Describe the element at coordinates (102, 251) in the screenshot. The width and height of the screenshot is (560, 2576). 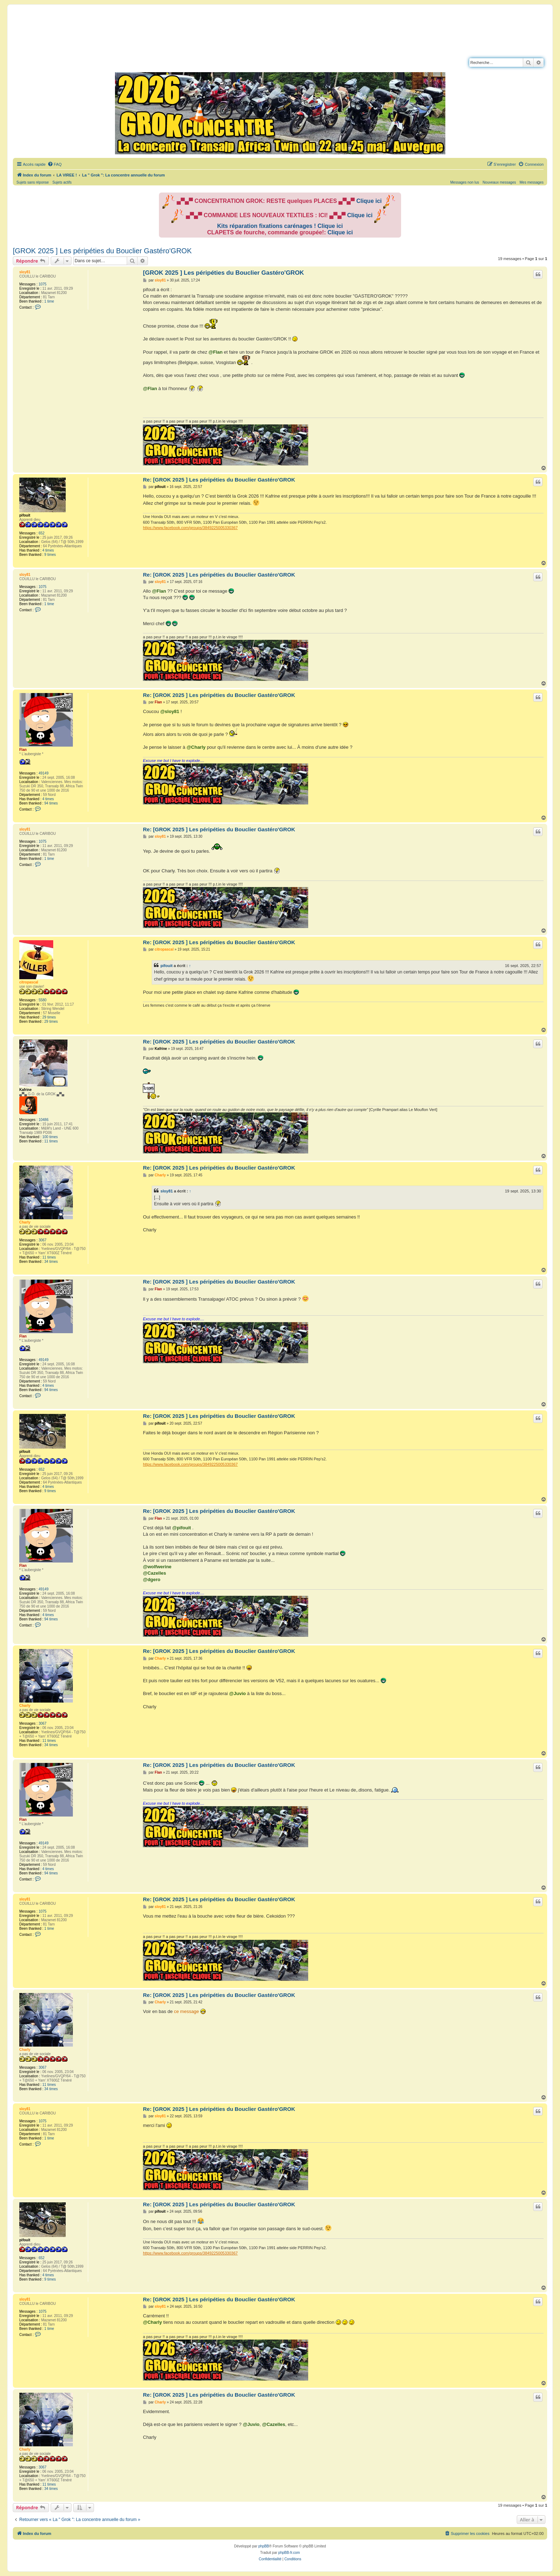
I see `[GROK 2025 ] Les péripéties du Bouclier Gastéro'GROK` at that location.